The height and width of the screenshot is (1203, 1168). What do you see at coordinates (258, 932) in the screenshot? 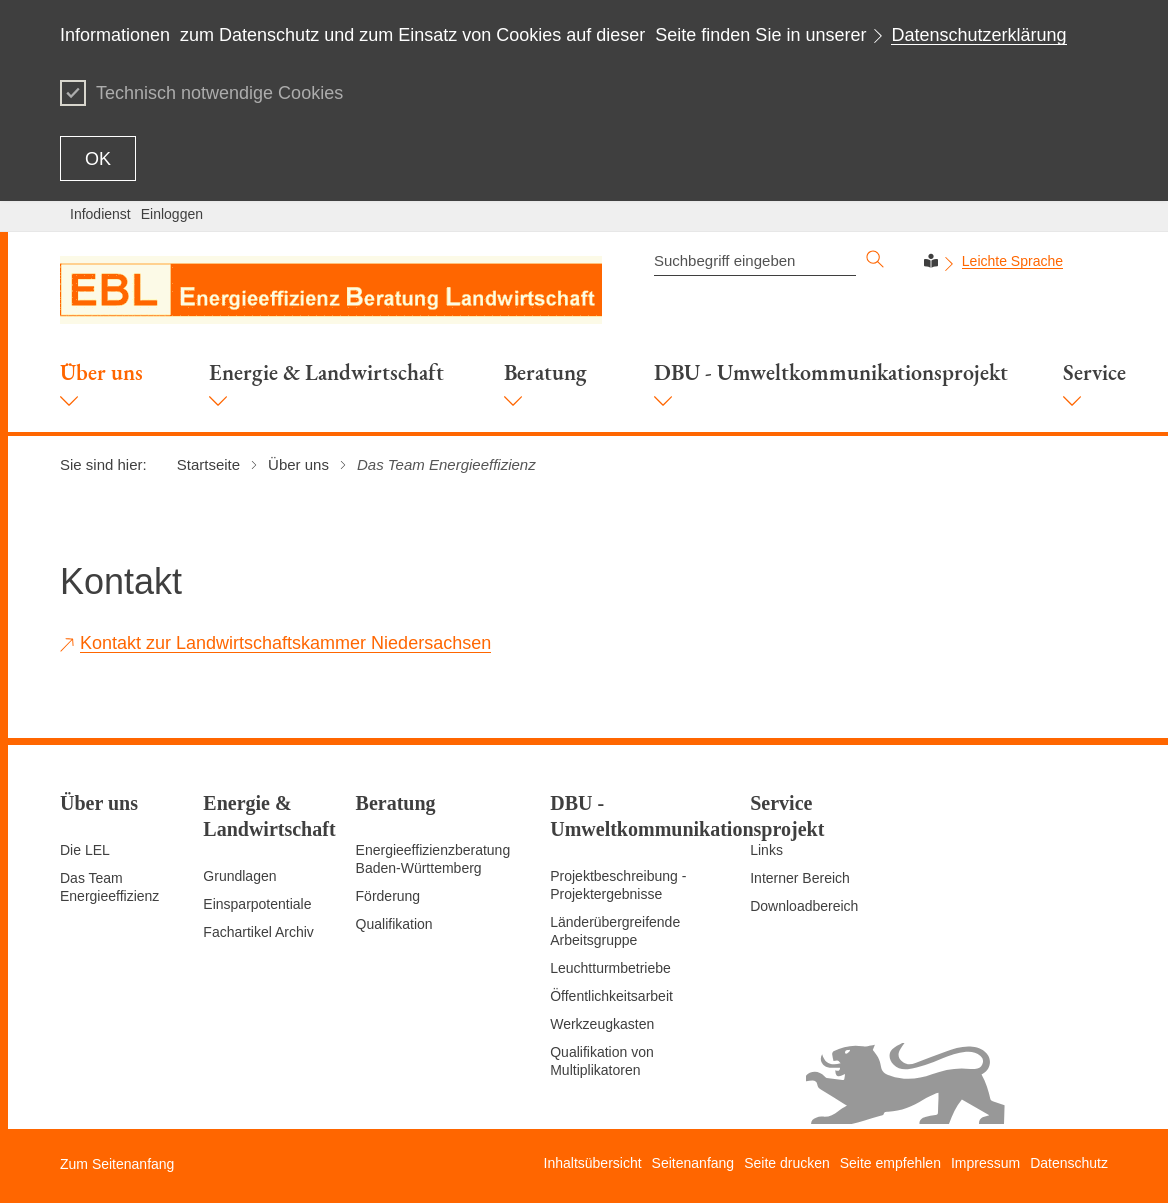
I see `Fachartikel Archiv` at bounding box center [258, 932].